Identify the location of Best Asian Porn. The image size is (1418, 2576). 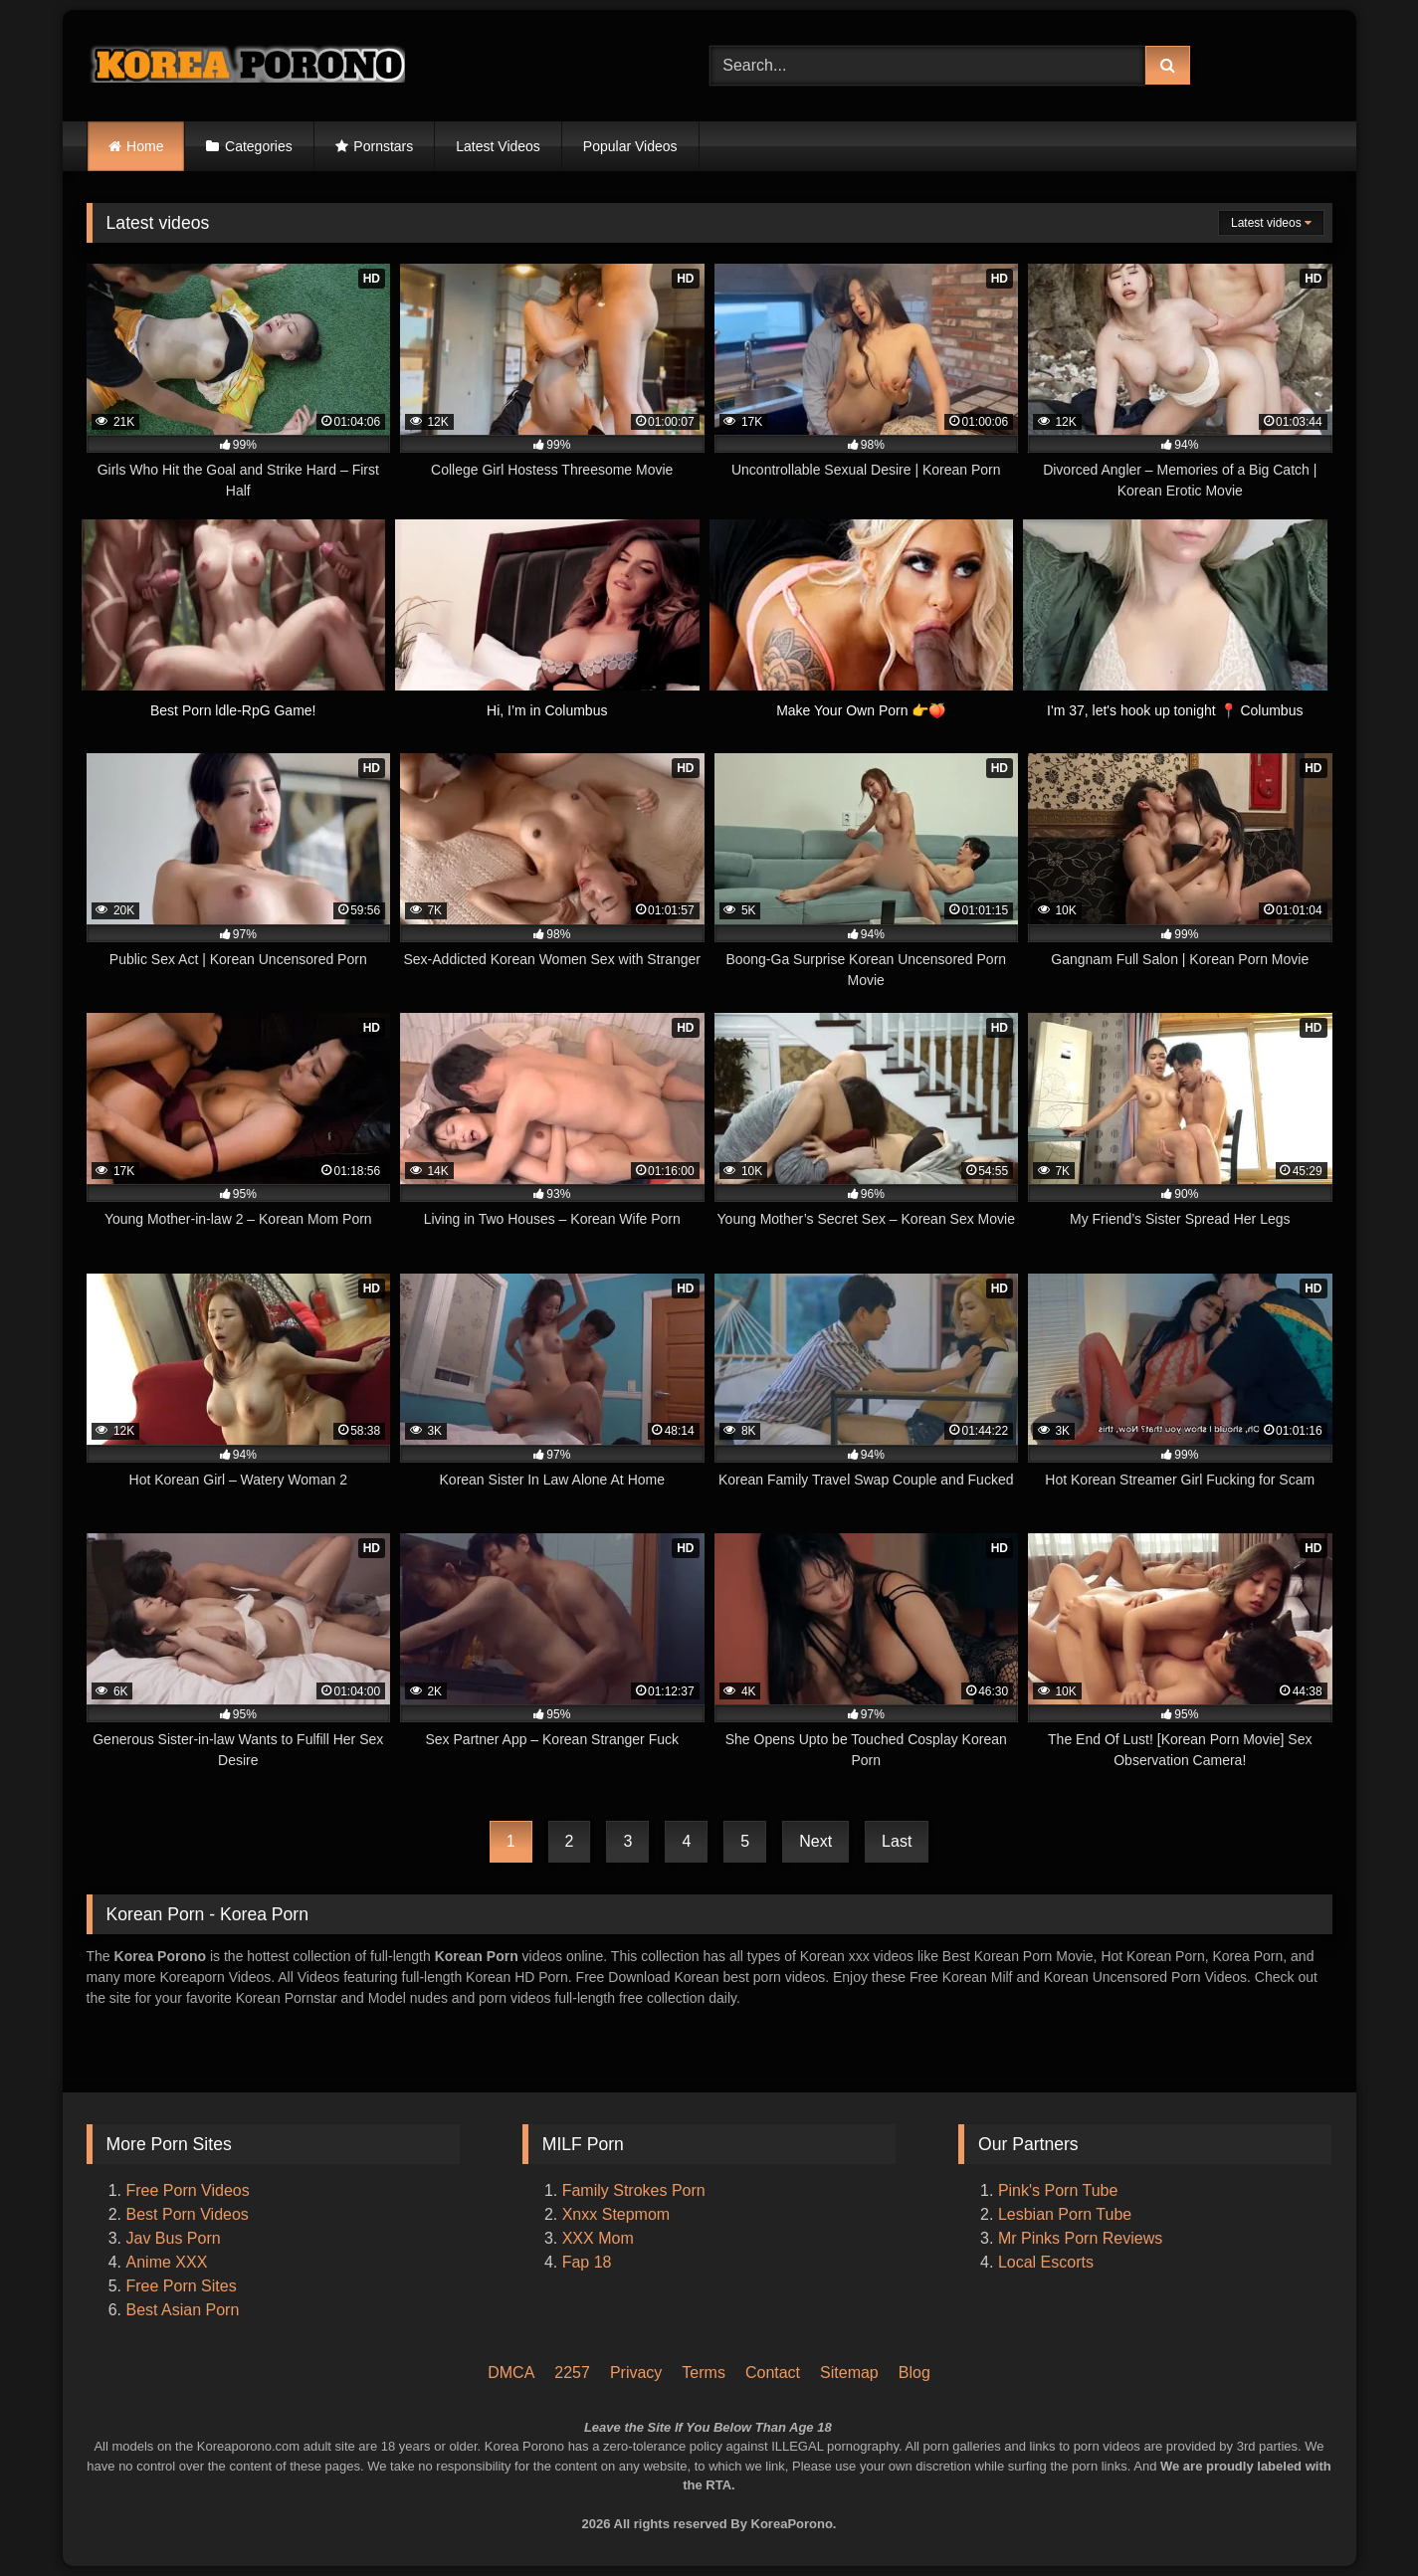
(183, 2309).